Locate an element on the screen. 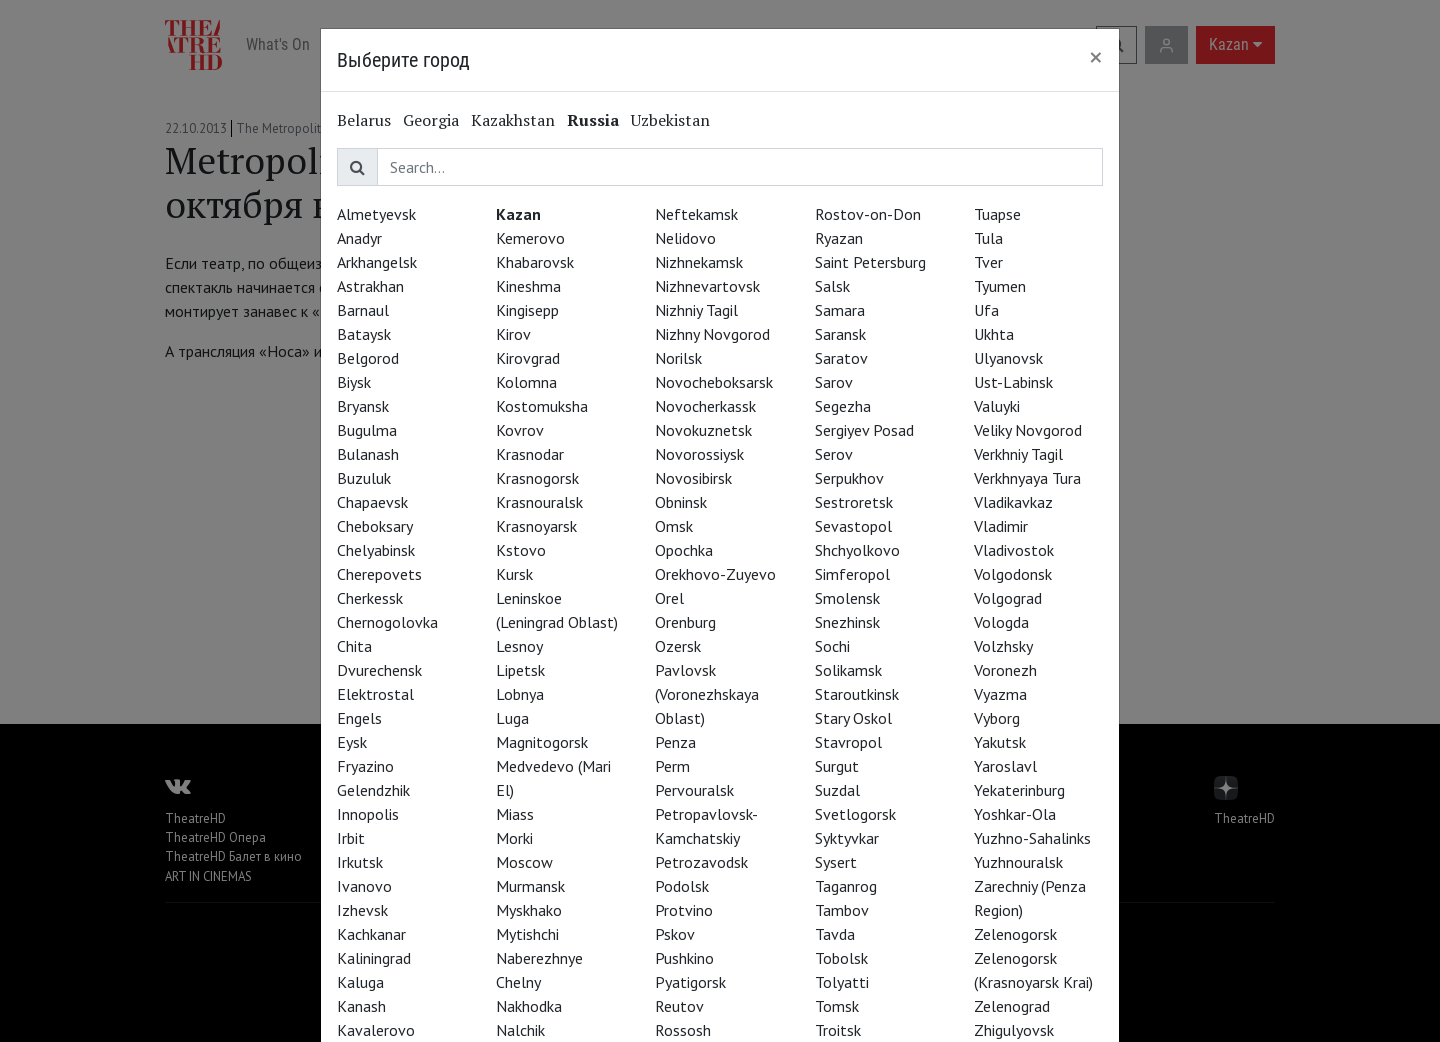  Voronezh is located at coordinates (1005, 670).